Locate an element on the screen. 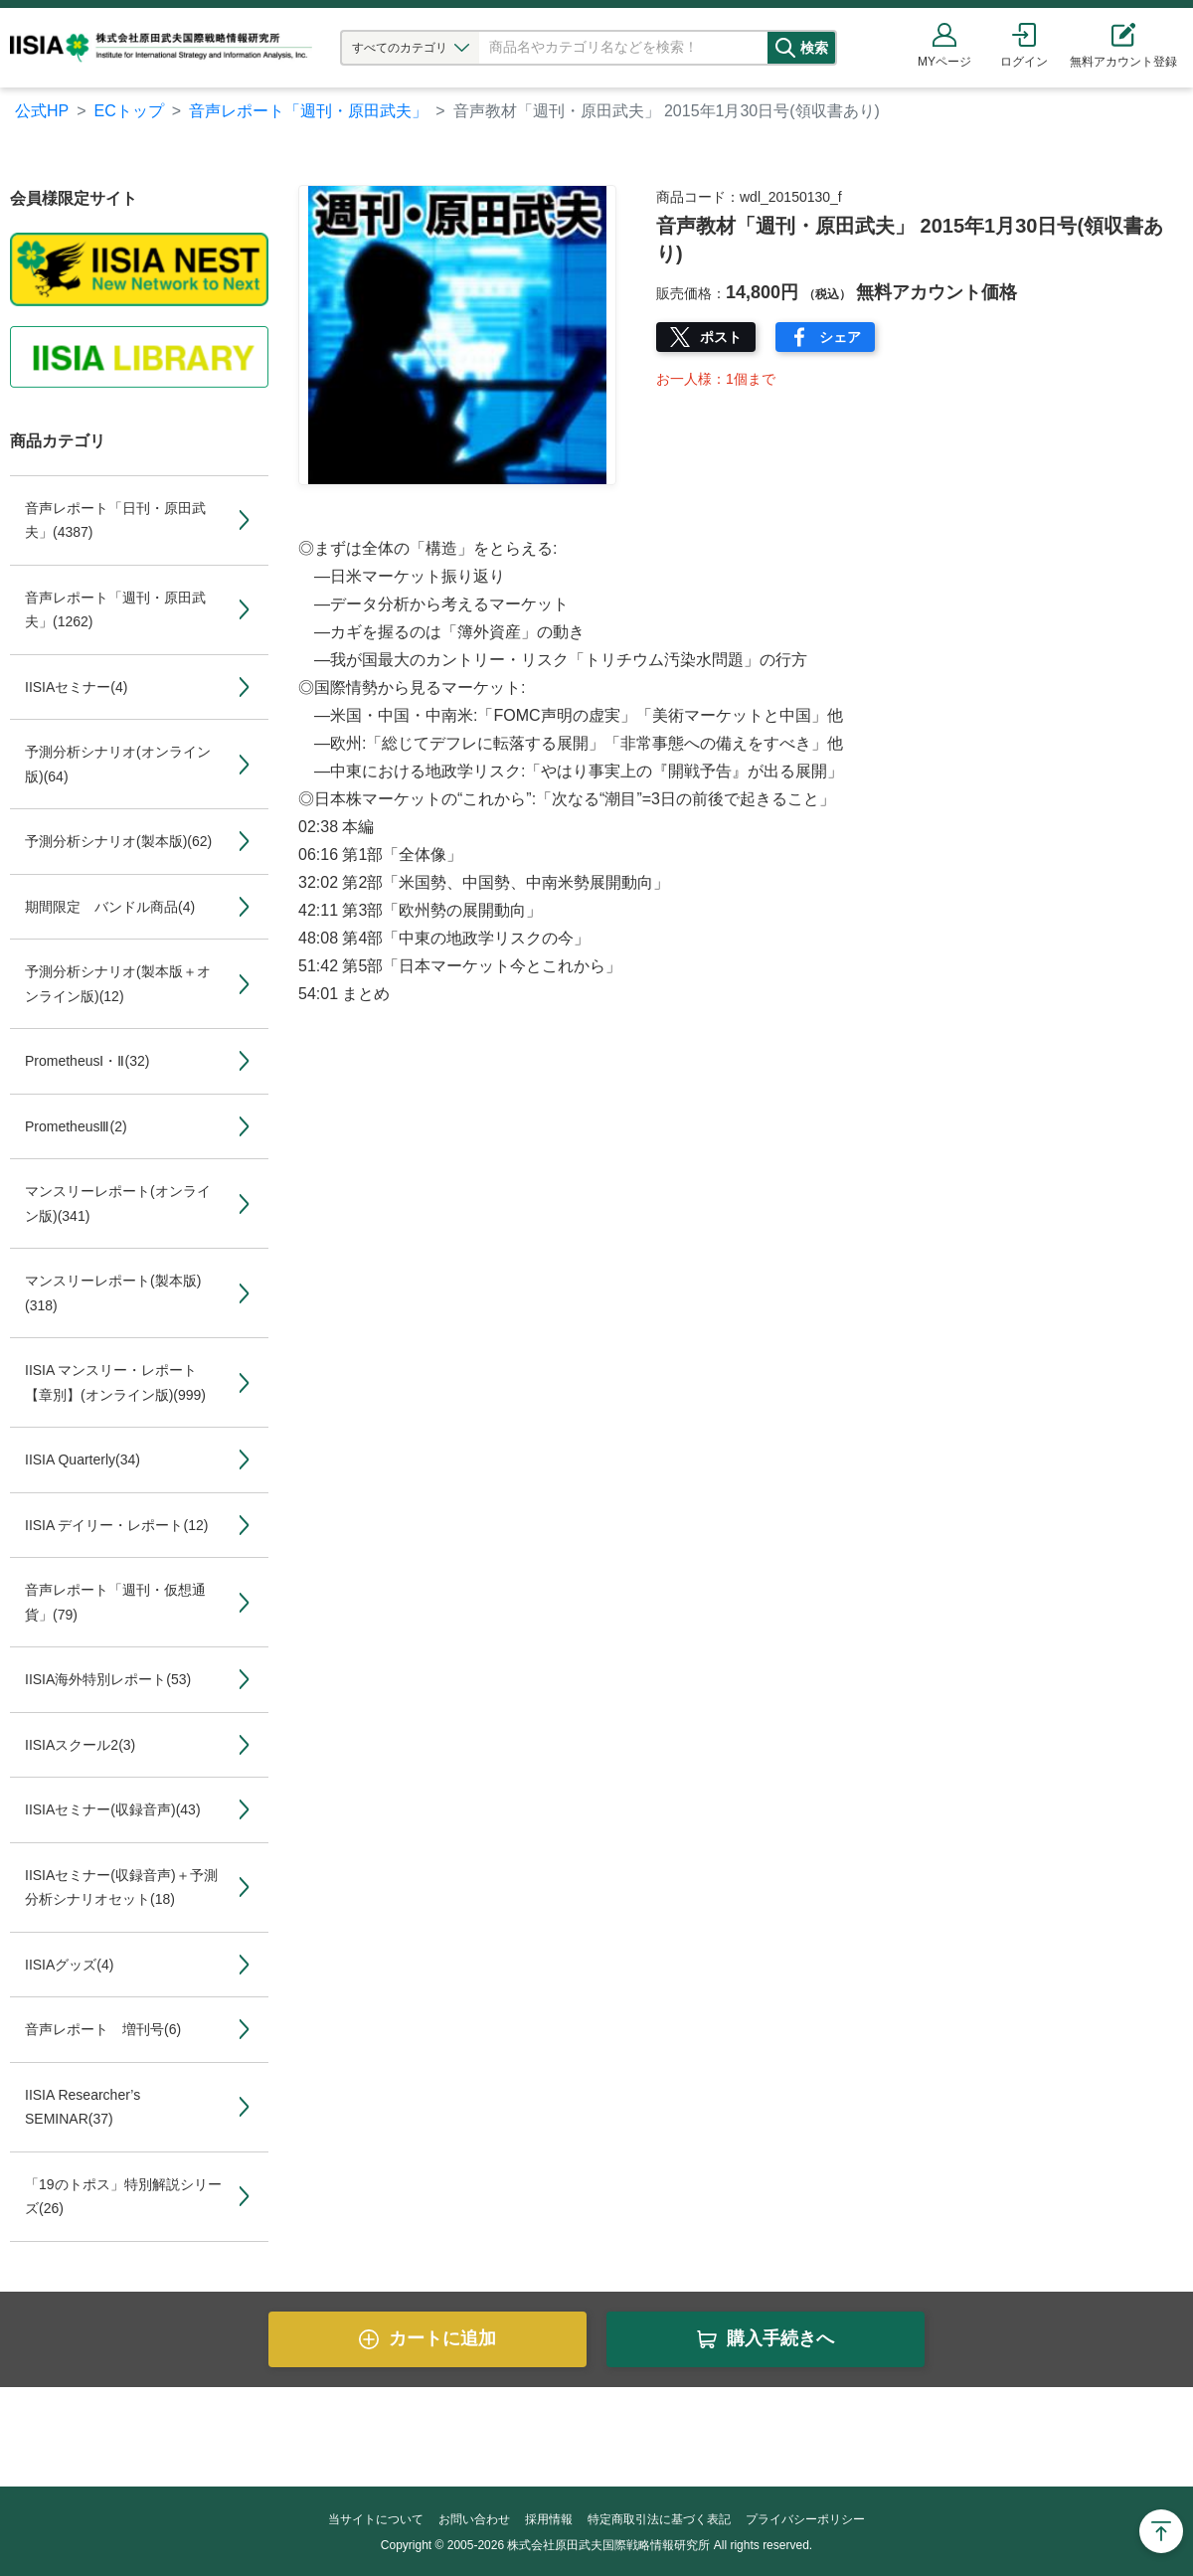  ECトップ is located at coordinates (129, 110).